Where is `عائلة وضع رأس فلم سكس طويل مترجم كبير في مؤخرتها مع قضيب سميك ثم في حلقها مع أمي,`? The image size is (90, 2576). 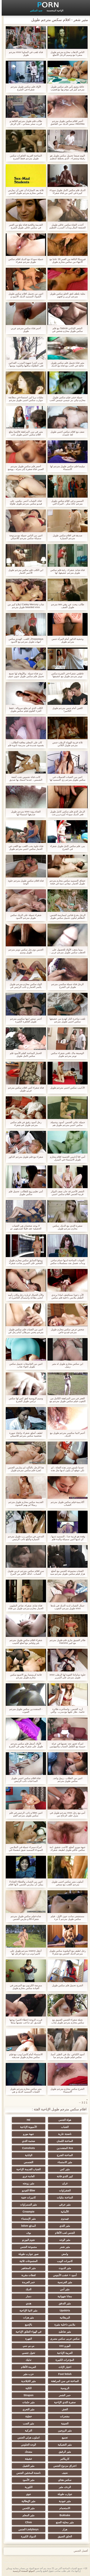 عائلة وضع رأس فلم سكس طويل مترجم كبير في مؤخرتها مع قضيب سميك ثم في حلقها مع أمي, is located at coordinates (66, 88).